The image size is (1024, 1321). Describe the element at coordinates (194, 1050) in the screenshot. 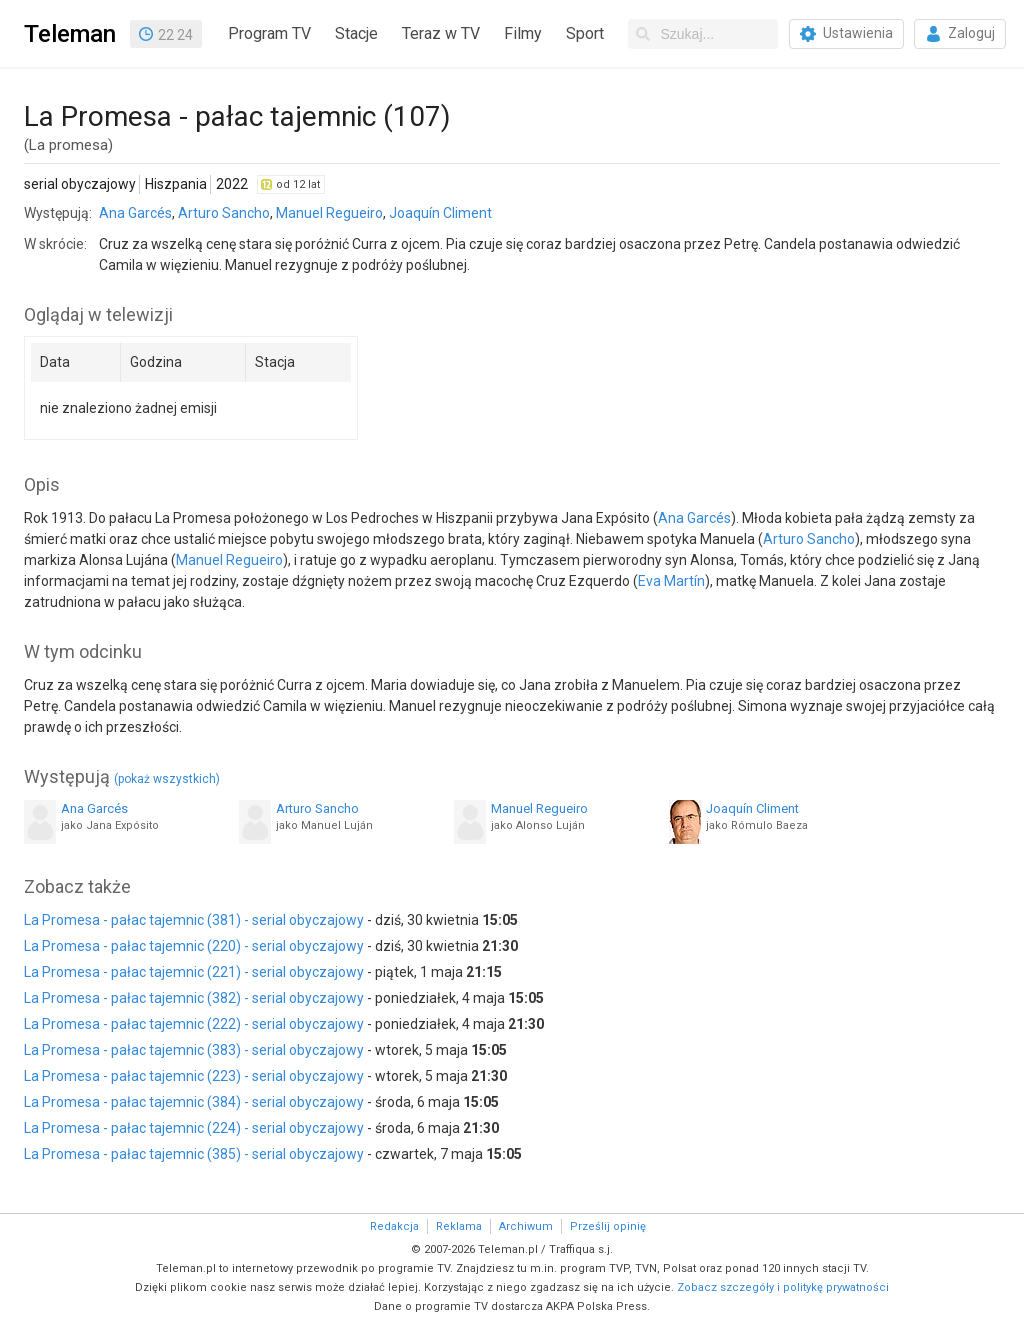

I see `La Promesa - pałac tajemnic (383) - serial obyczajowy` at that location.